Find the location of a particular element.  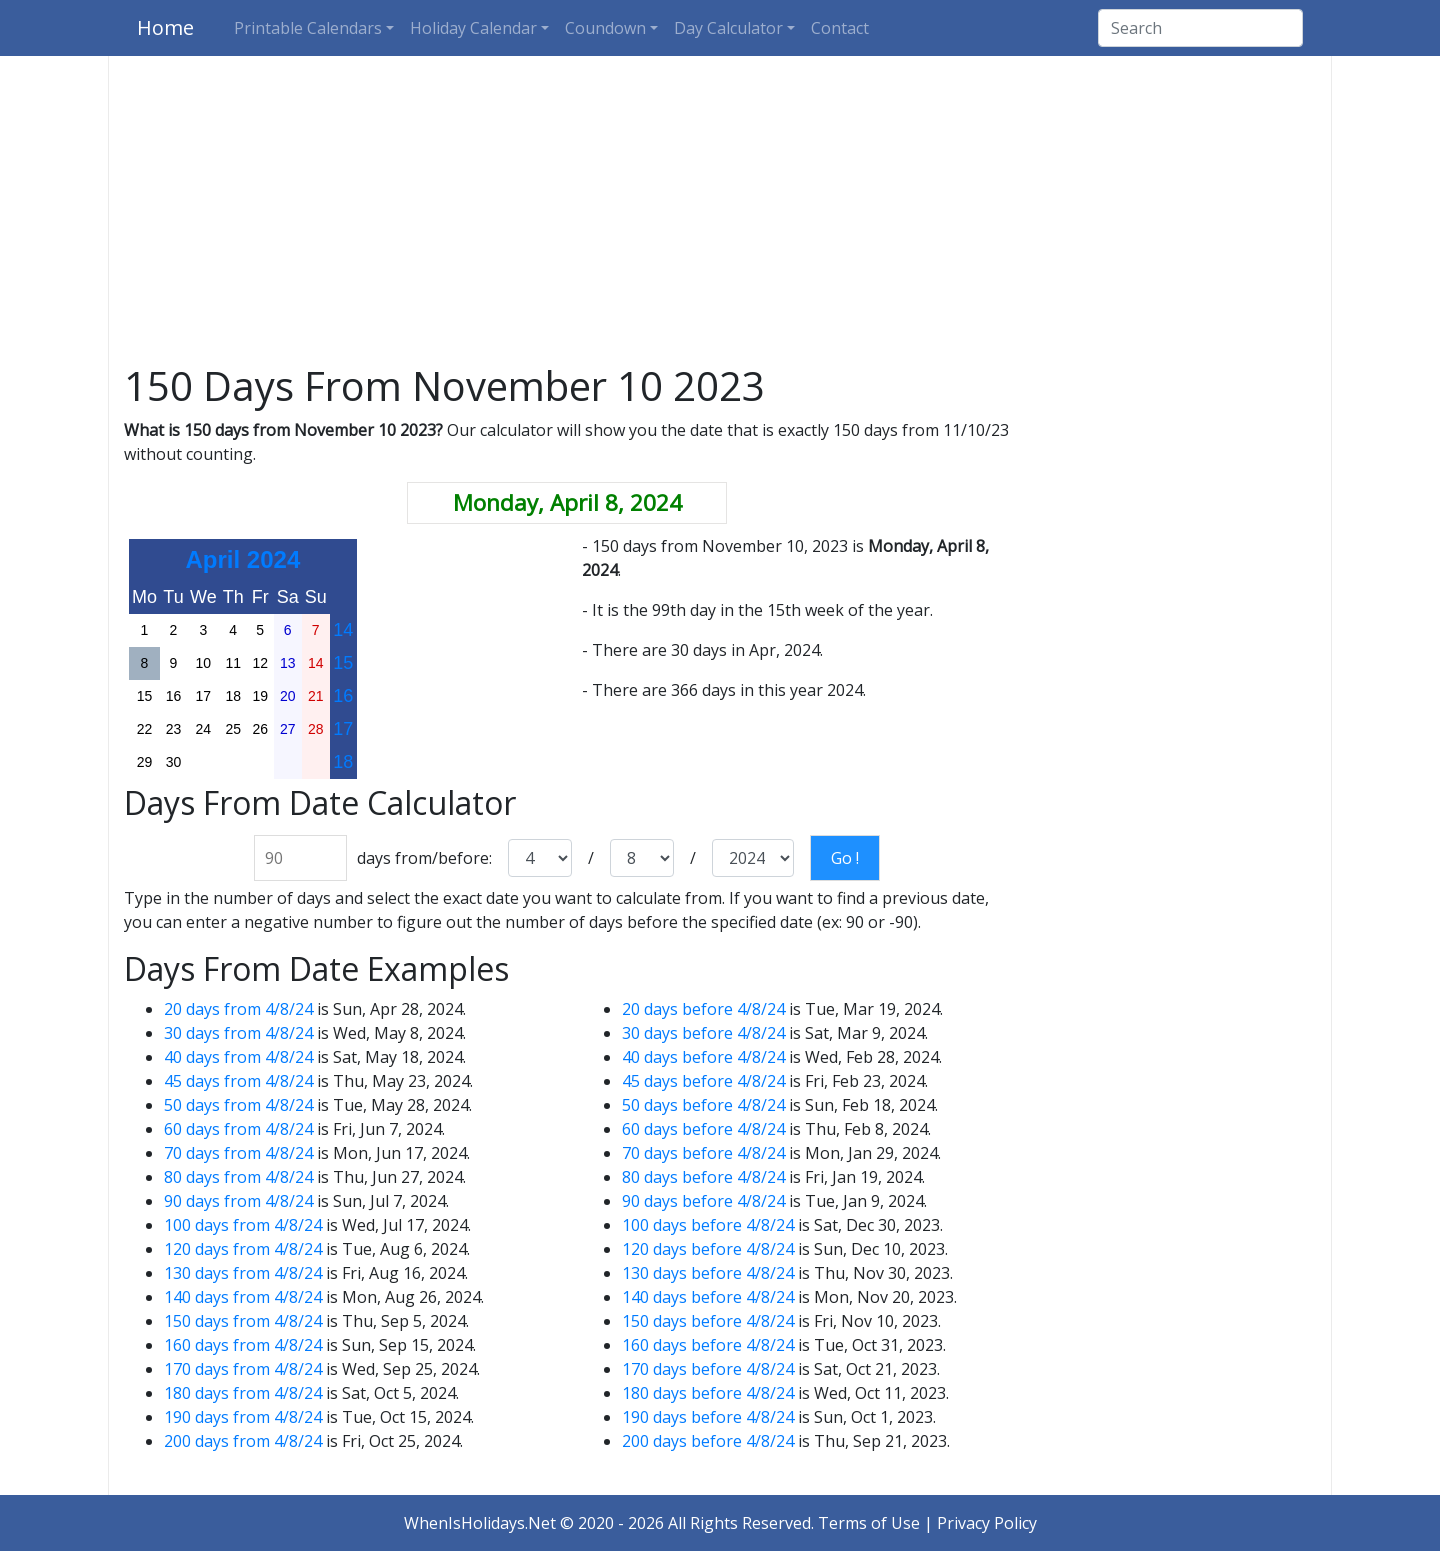

70 days from 4/8/24 is located at coordinates (238, 1153).